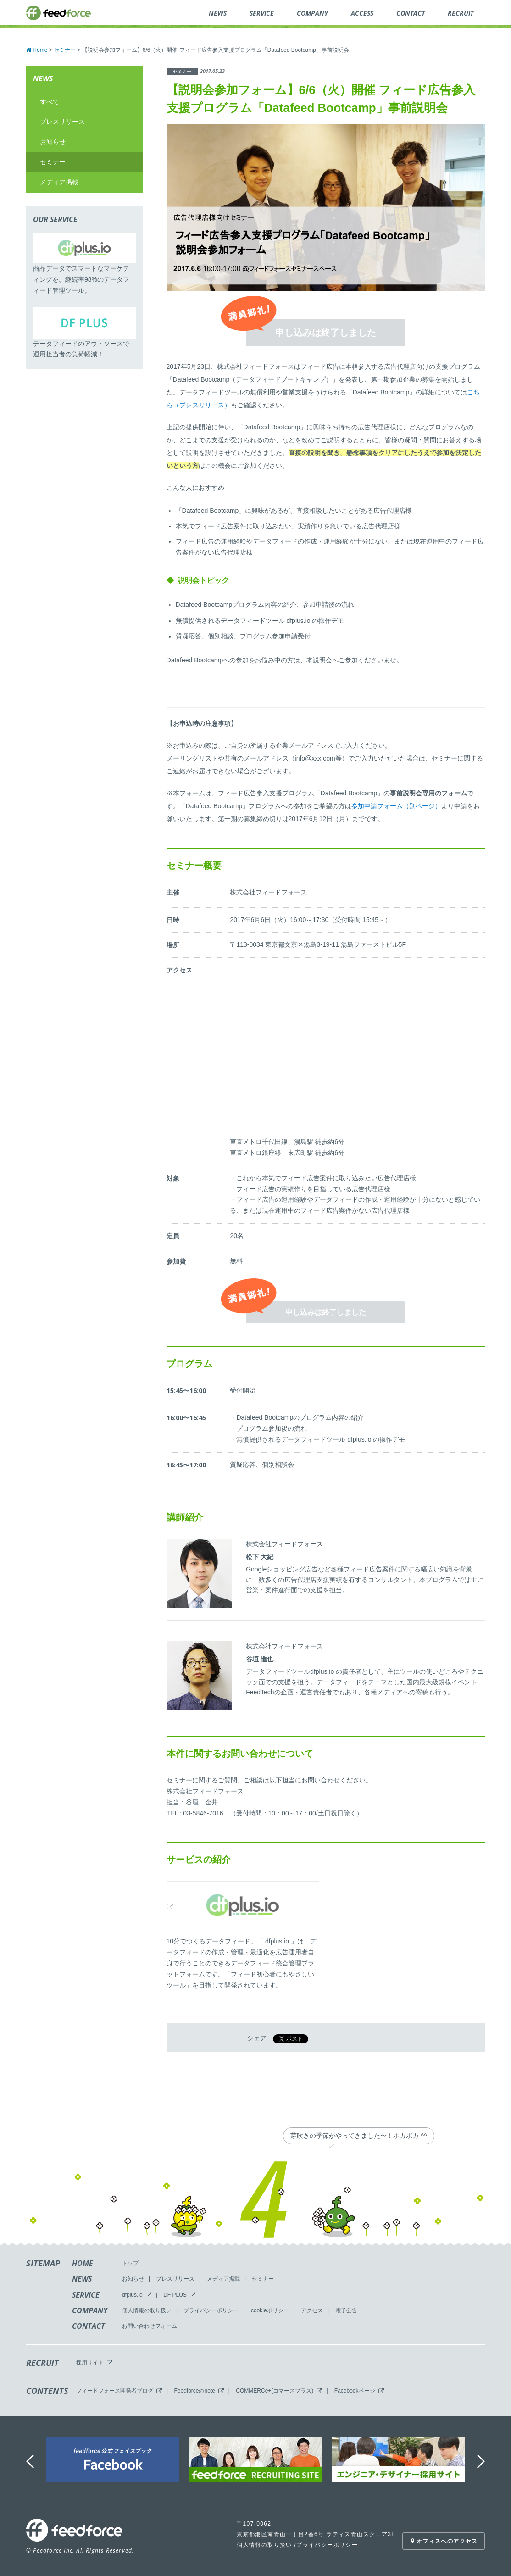  What do you see at coordinates (90, 2362) in the screenshot?
I see `採用サイト` at bounding box center [90, 2362].